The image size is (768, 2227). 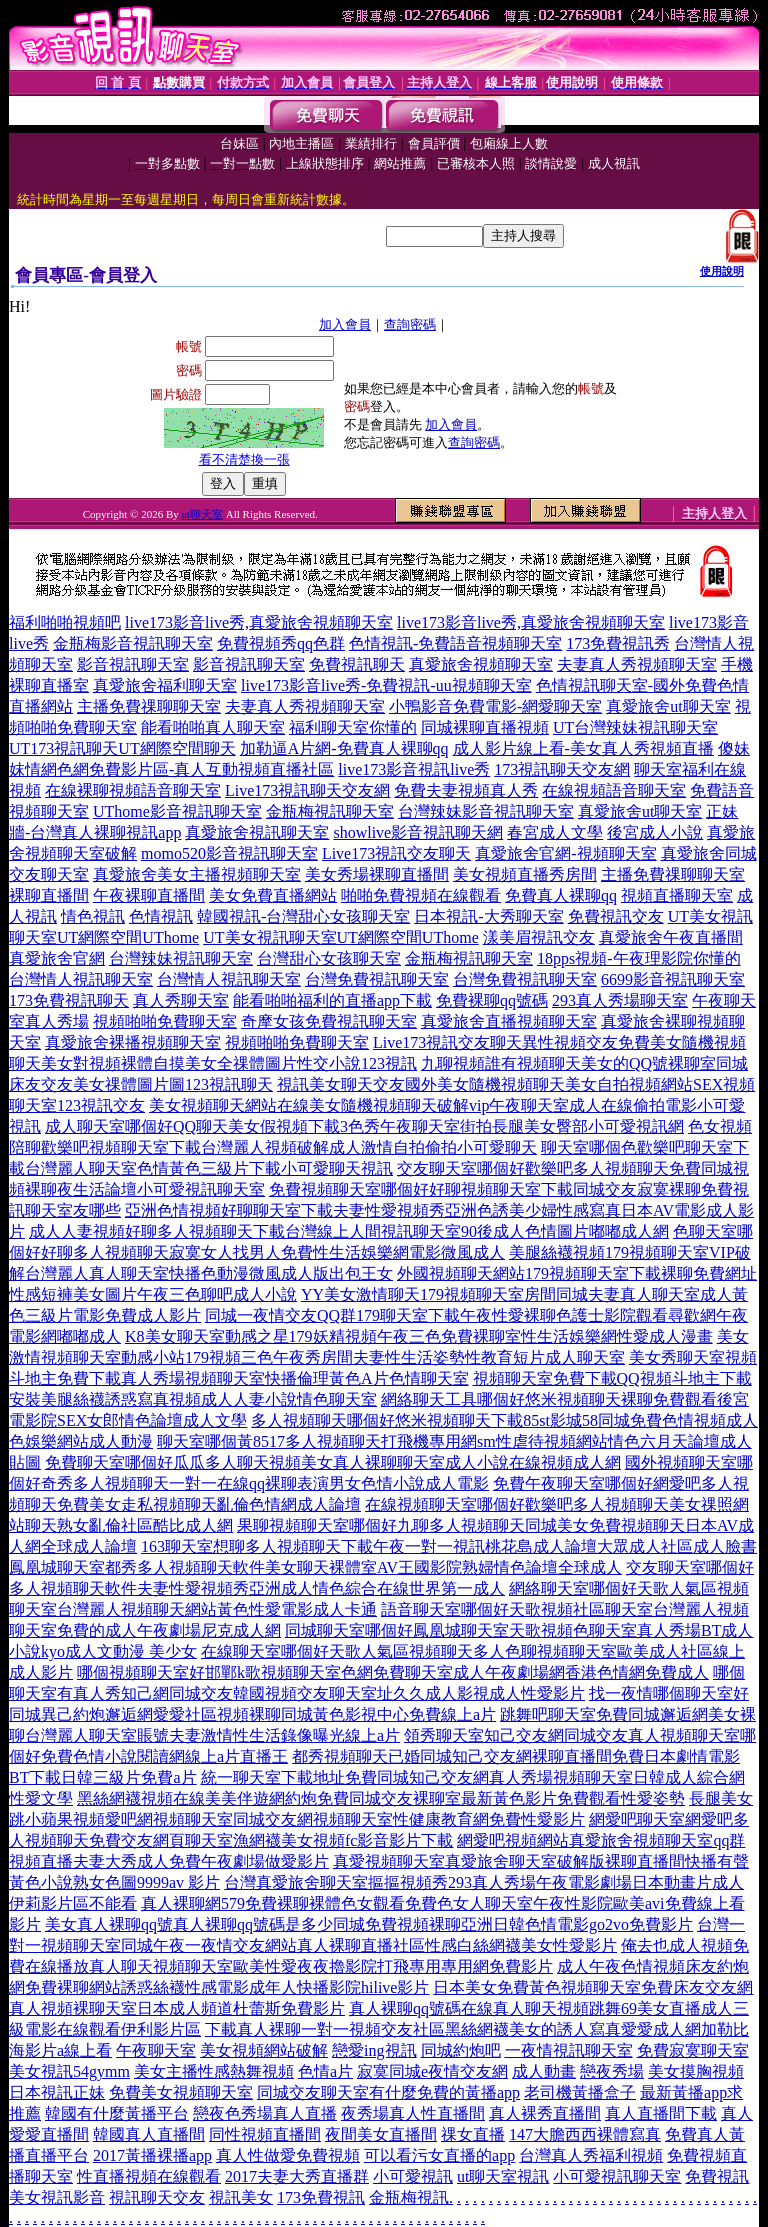 I want to click on 日本視訊-大秀聊天室, so click(x=488, y=916).